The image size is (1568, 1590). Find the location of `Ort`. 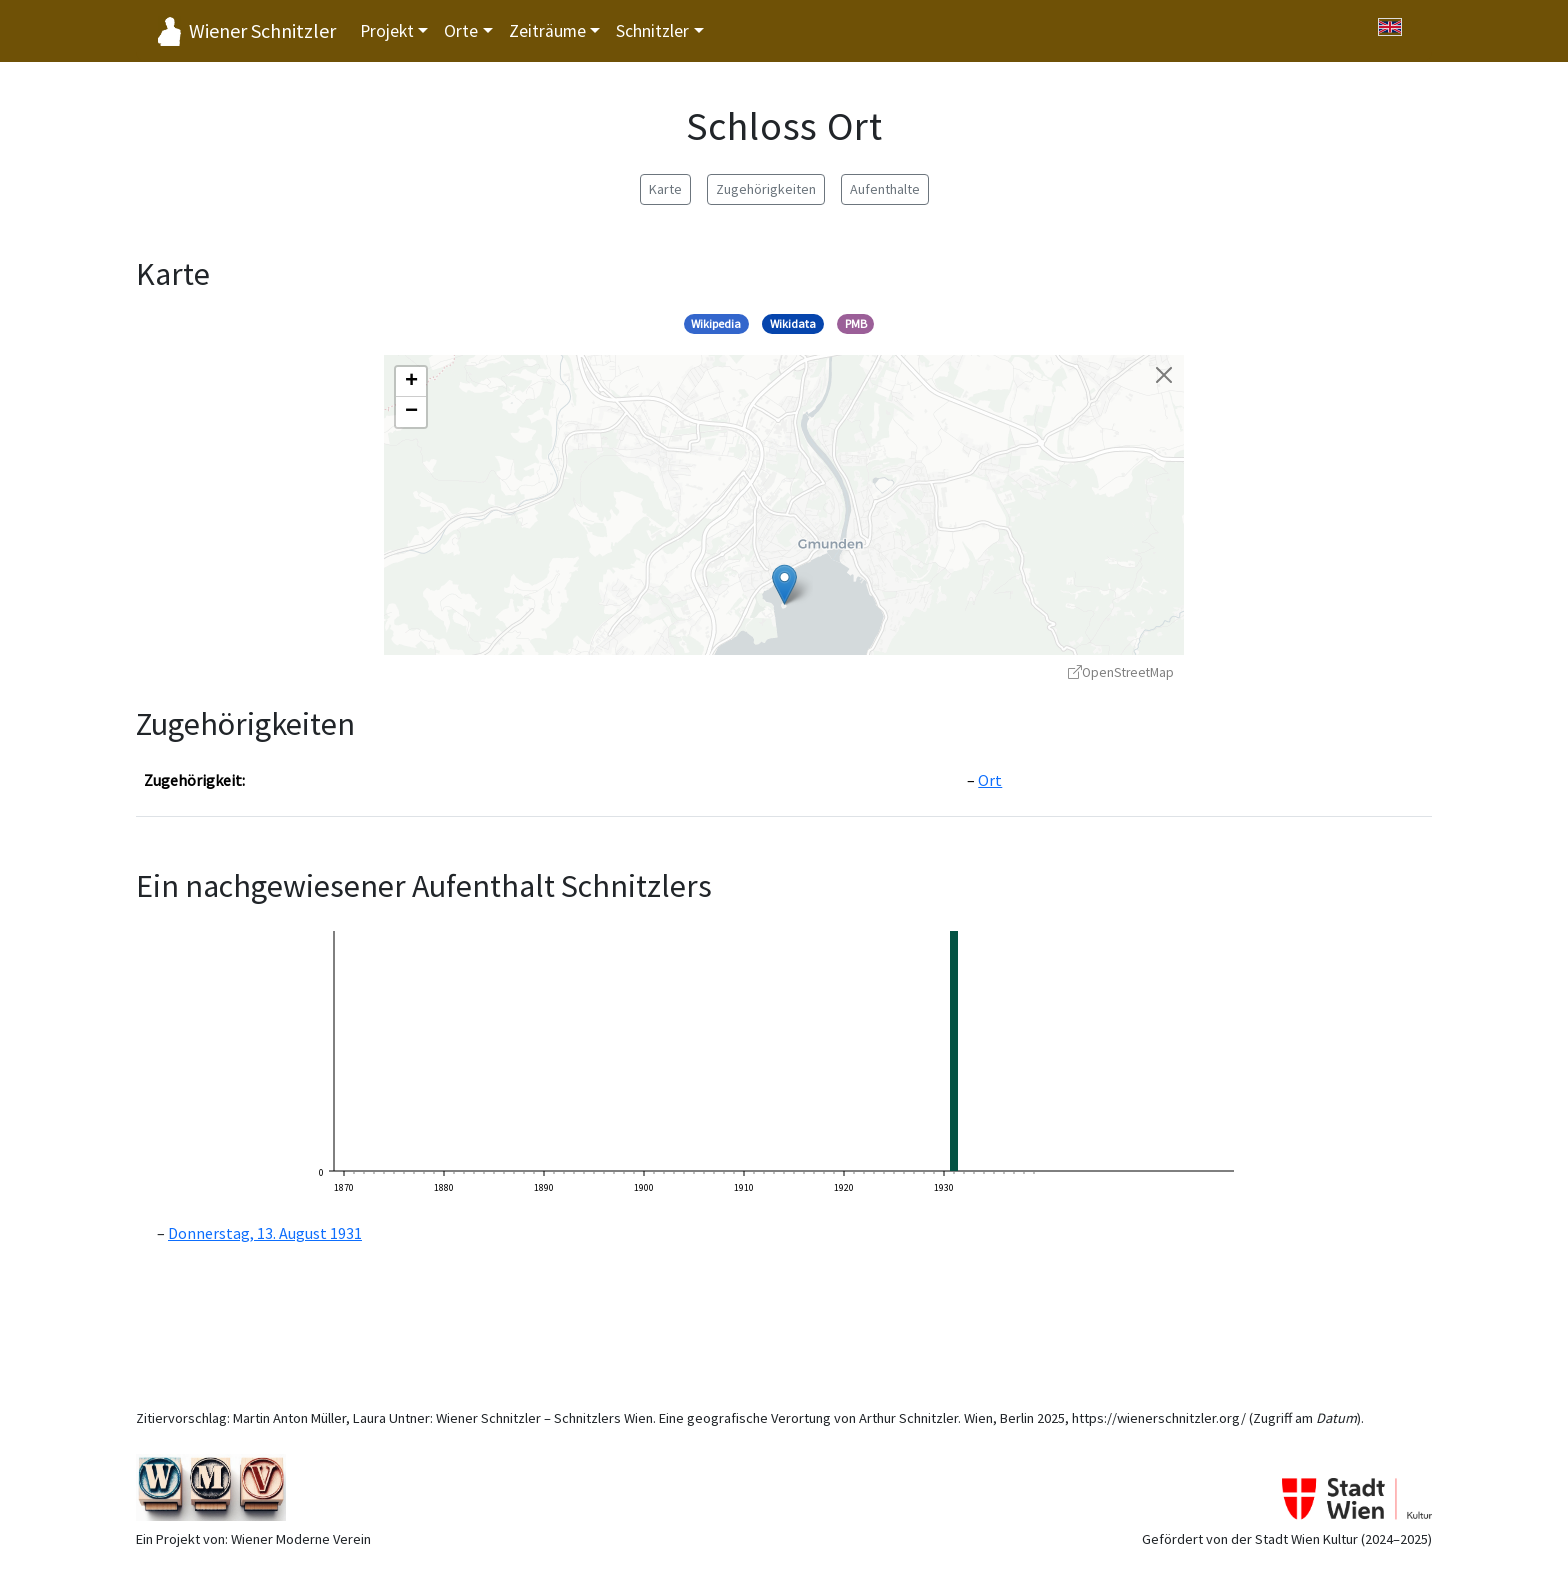

Ort is located at coordinates (990, 780).